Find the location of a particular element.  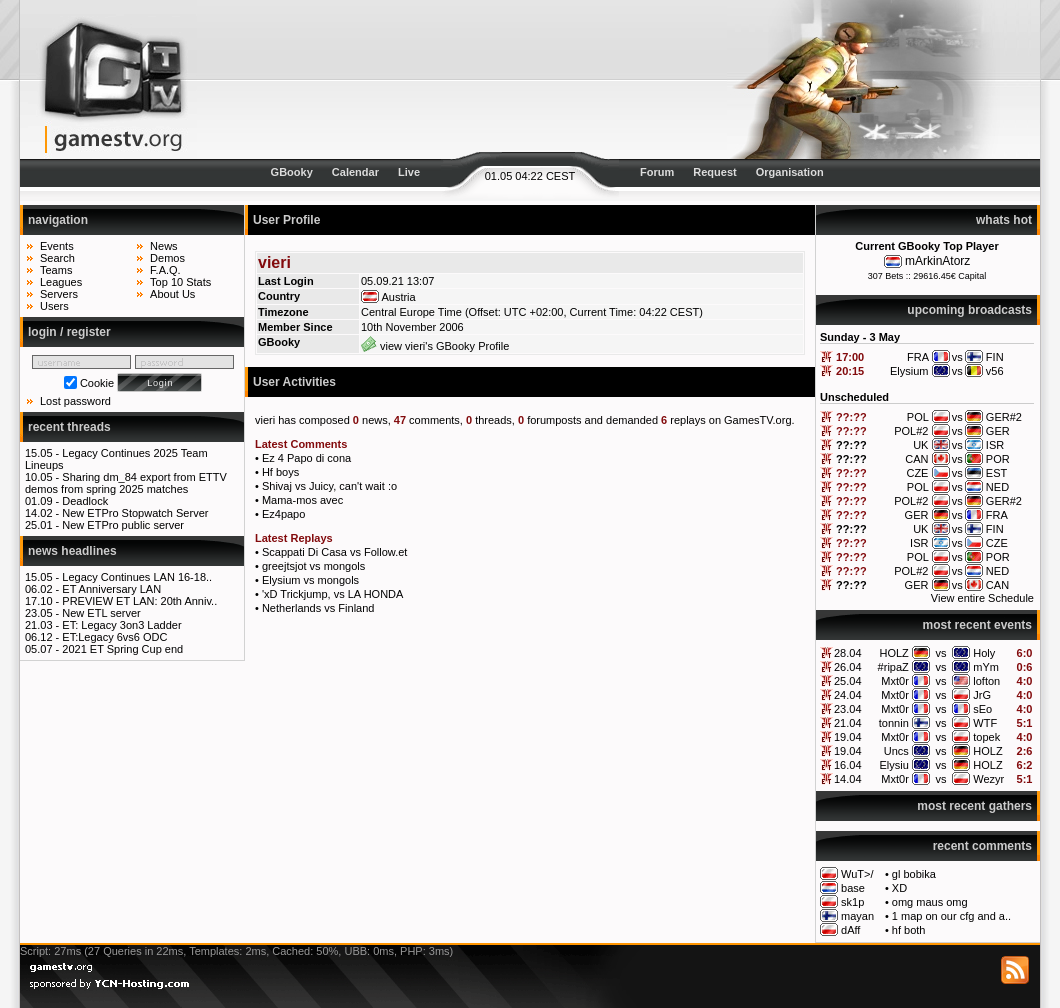

Leagues is located at coordinates (61, 282).